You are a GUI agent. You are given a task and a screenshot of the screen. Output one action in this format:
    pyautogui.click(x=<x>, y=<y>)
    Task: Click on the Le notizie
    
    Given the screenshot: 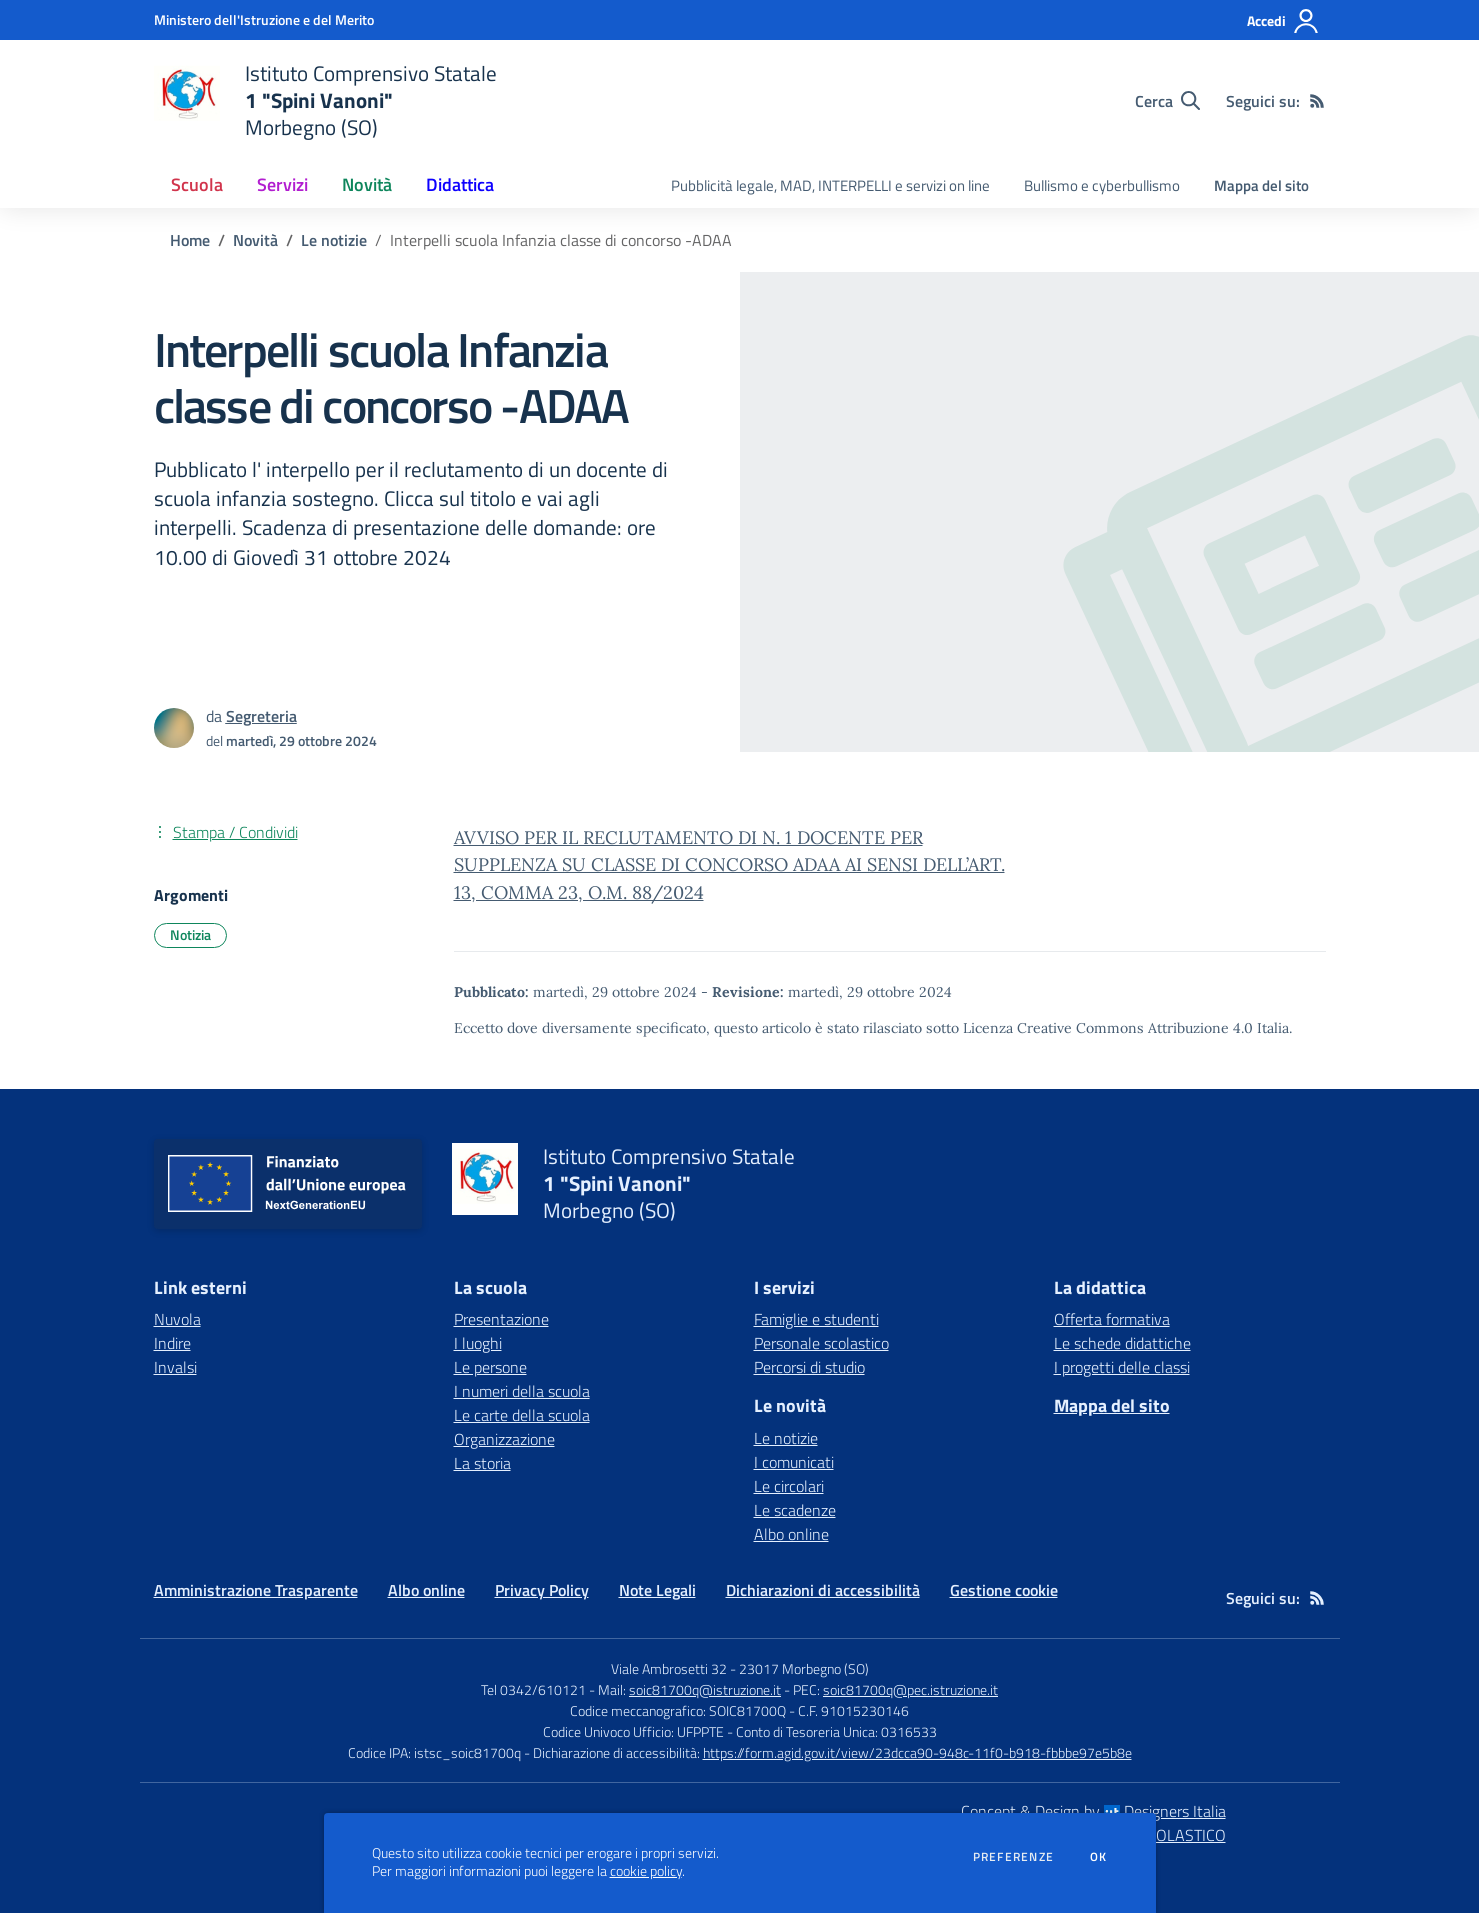 What is the action you would take?
    pyautogui.click(x=334, y=240)
    